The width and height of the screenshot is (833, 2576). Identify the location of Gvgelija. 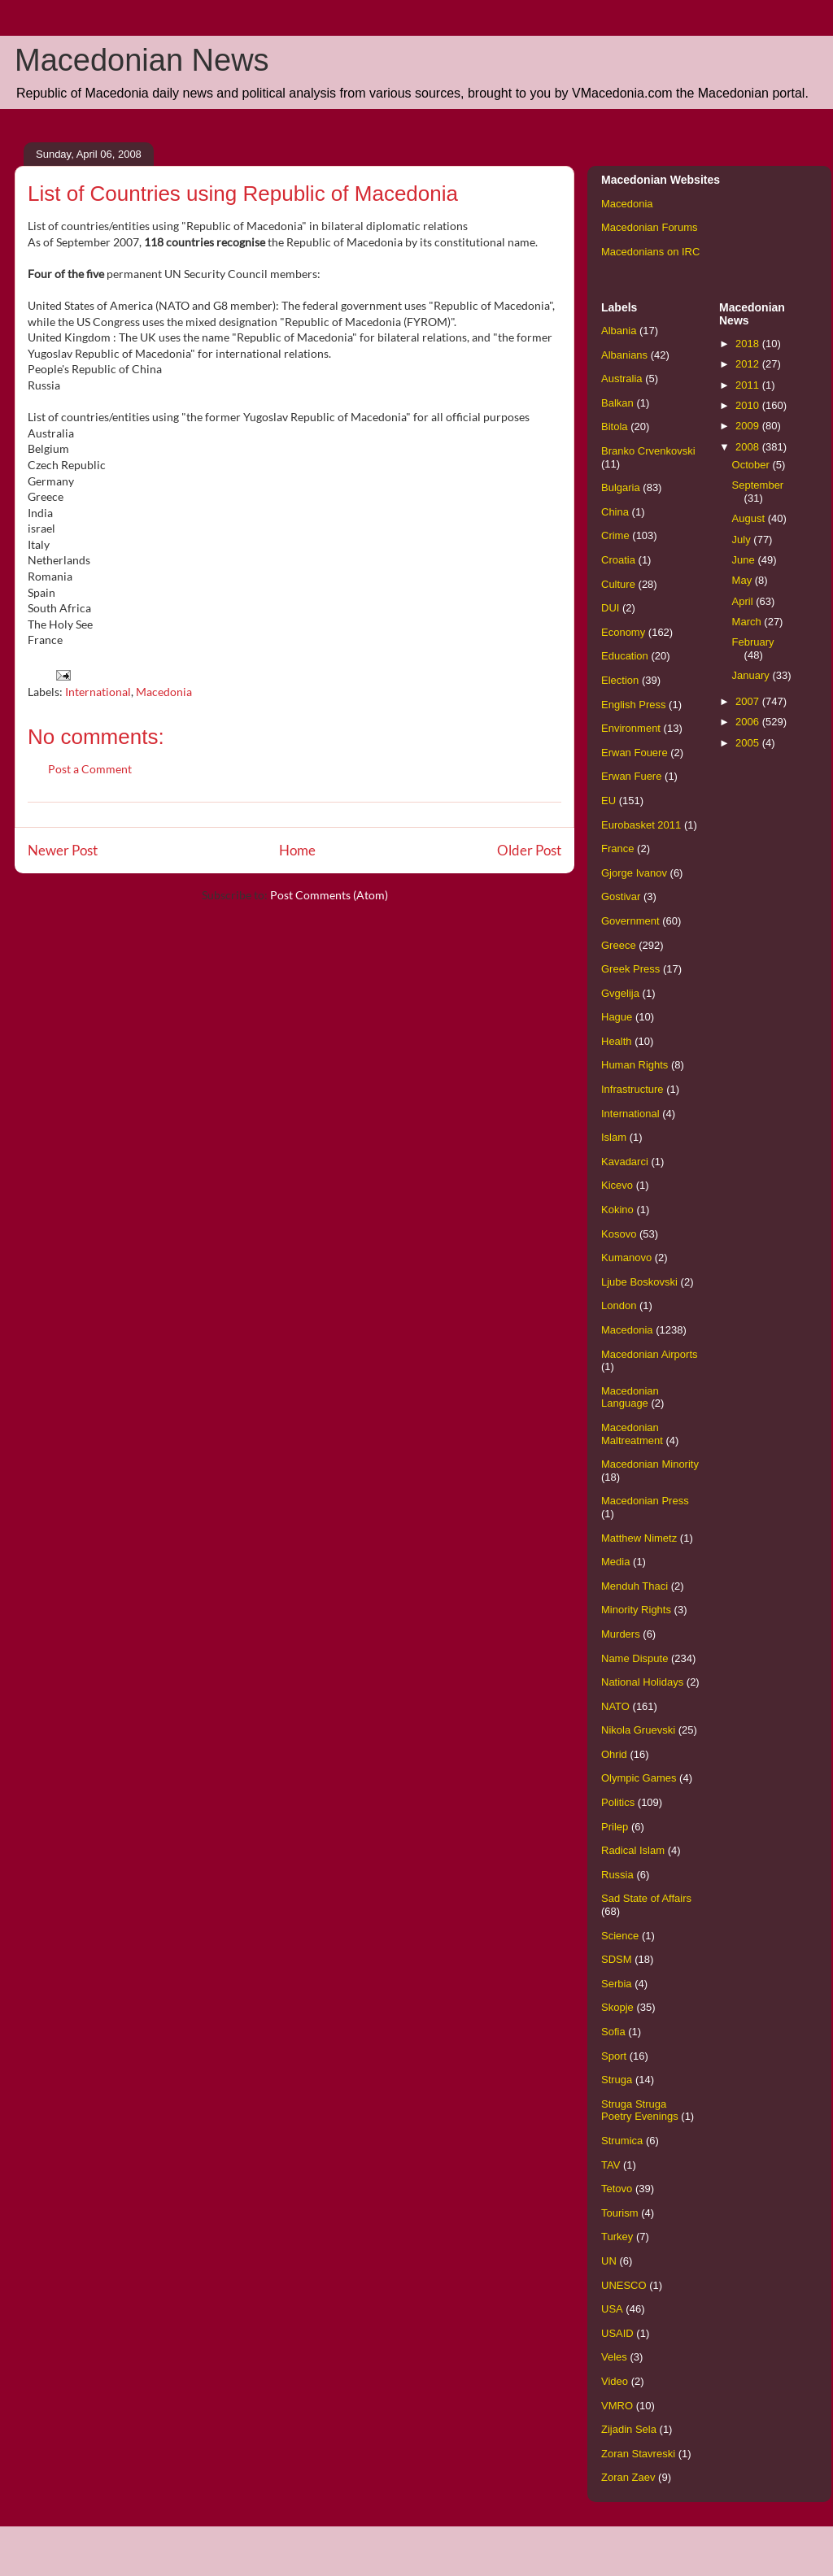
(620, 993).